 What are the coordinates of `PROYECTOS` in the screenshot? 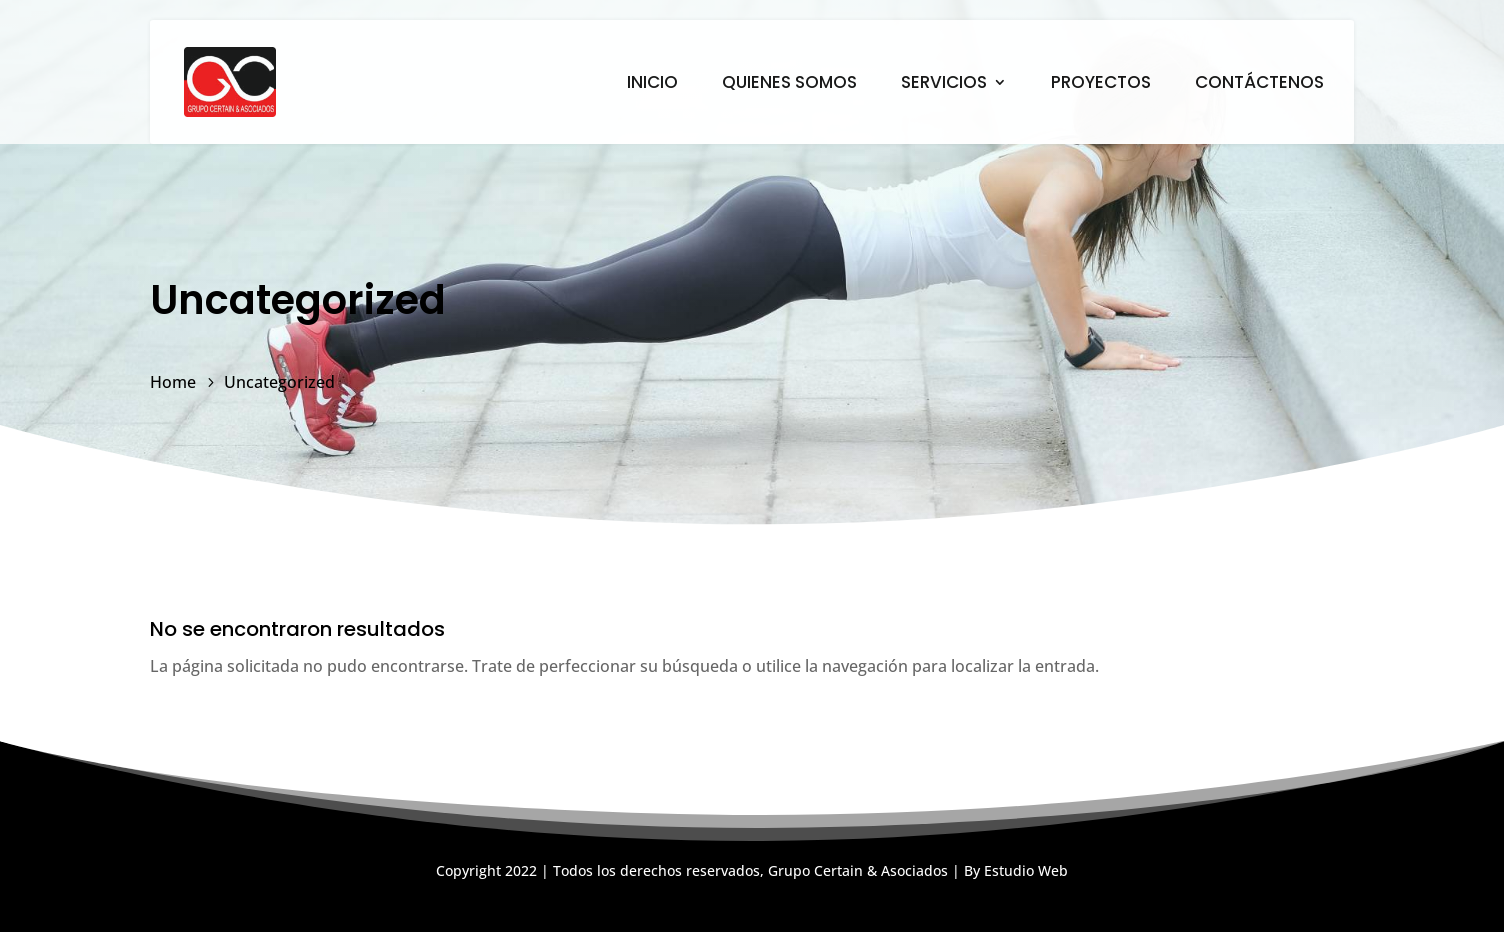 It's located at (1101, 84).